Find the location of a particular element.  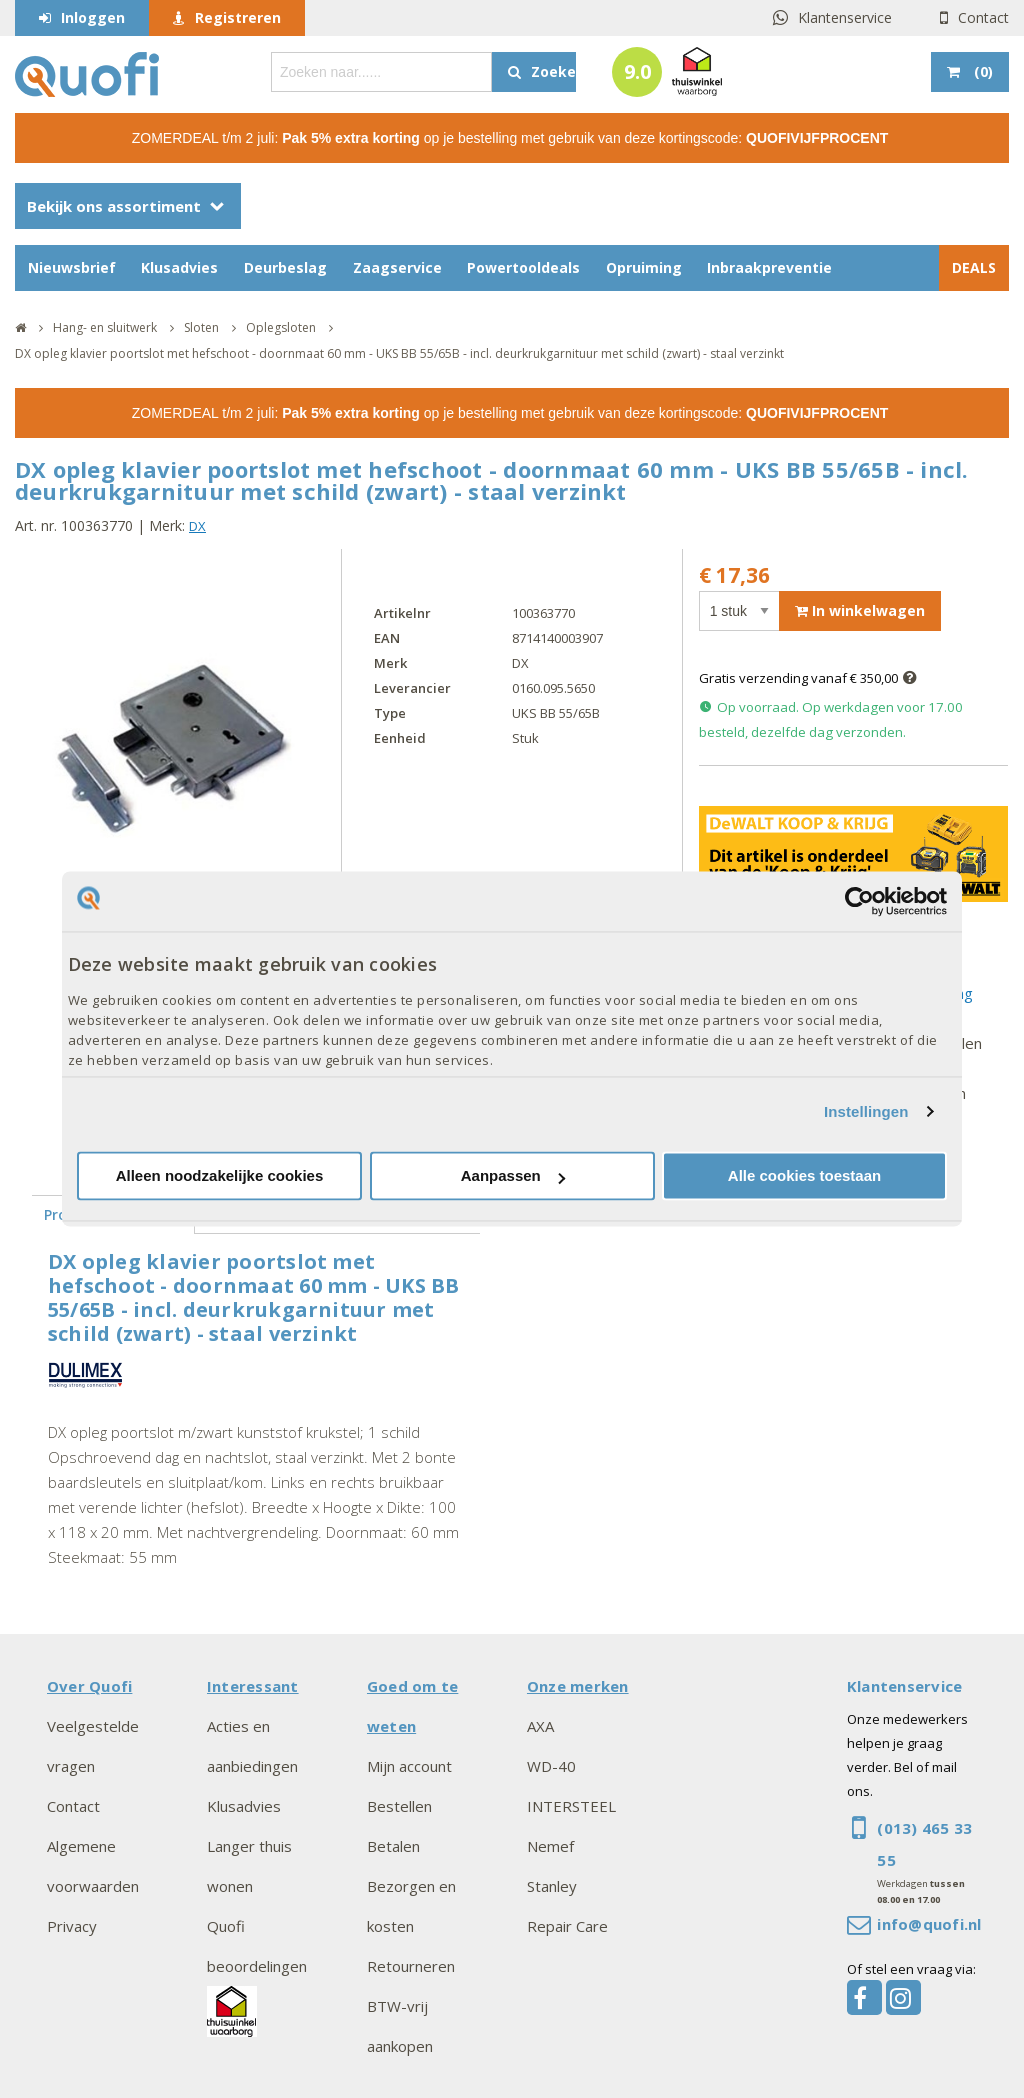

Klusadvies is located at coordinates (179, 267).